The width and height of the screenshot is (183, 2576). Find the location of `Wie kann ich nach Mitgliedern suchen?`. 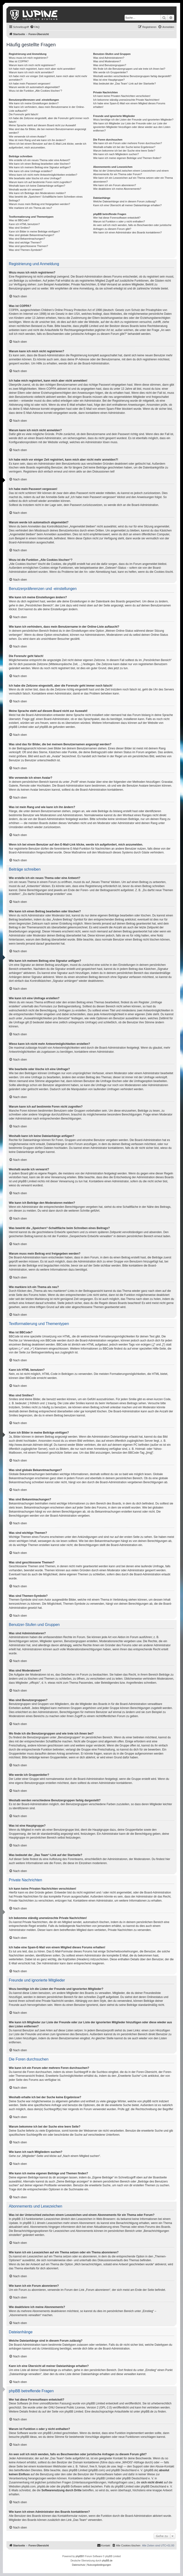

Wie kann ich nach Mitgliedern suchen? is located at coordinates (116, 154).